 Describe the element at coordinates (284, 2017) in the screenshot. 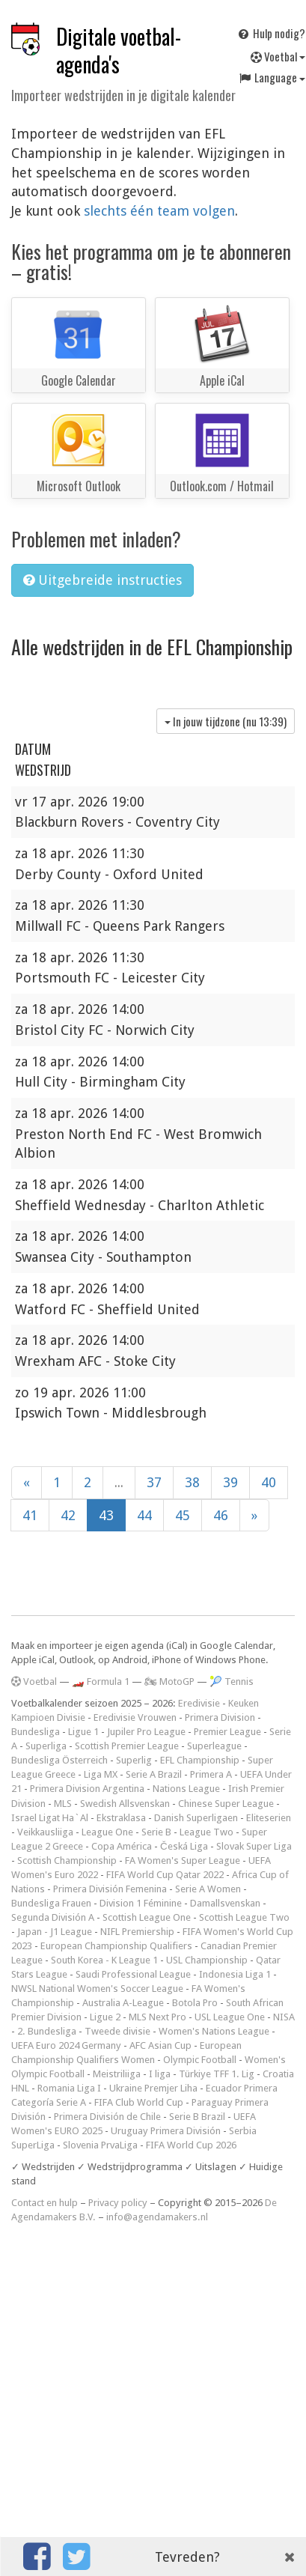

I see `NISA` at that location.